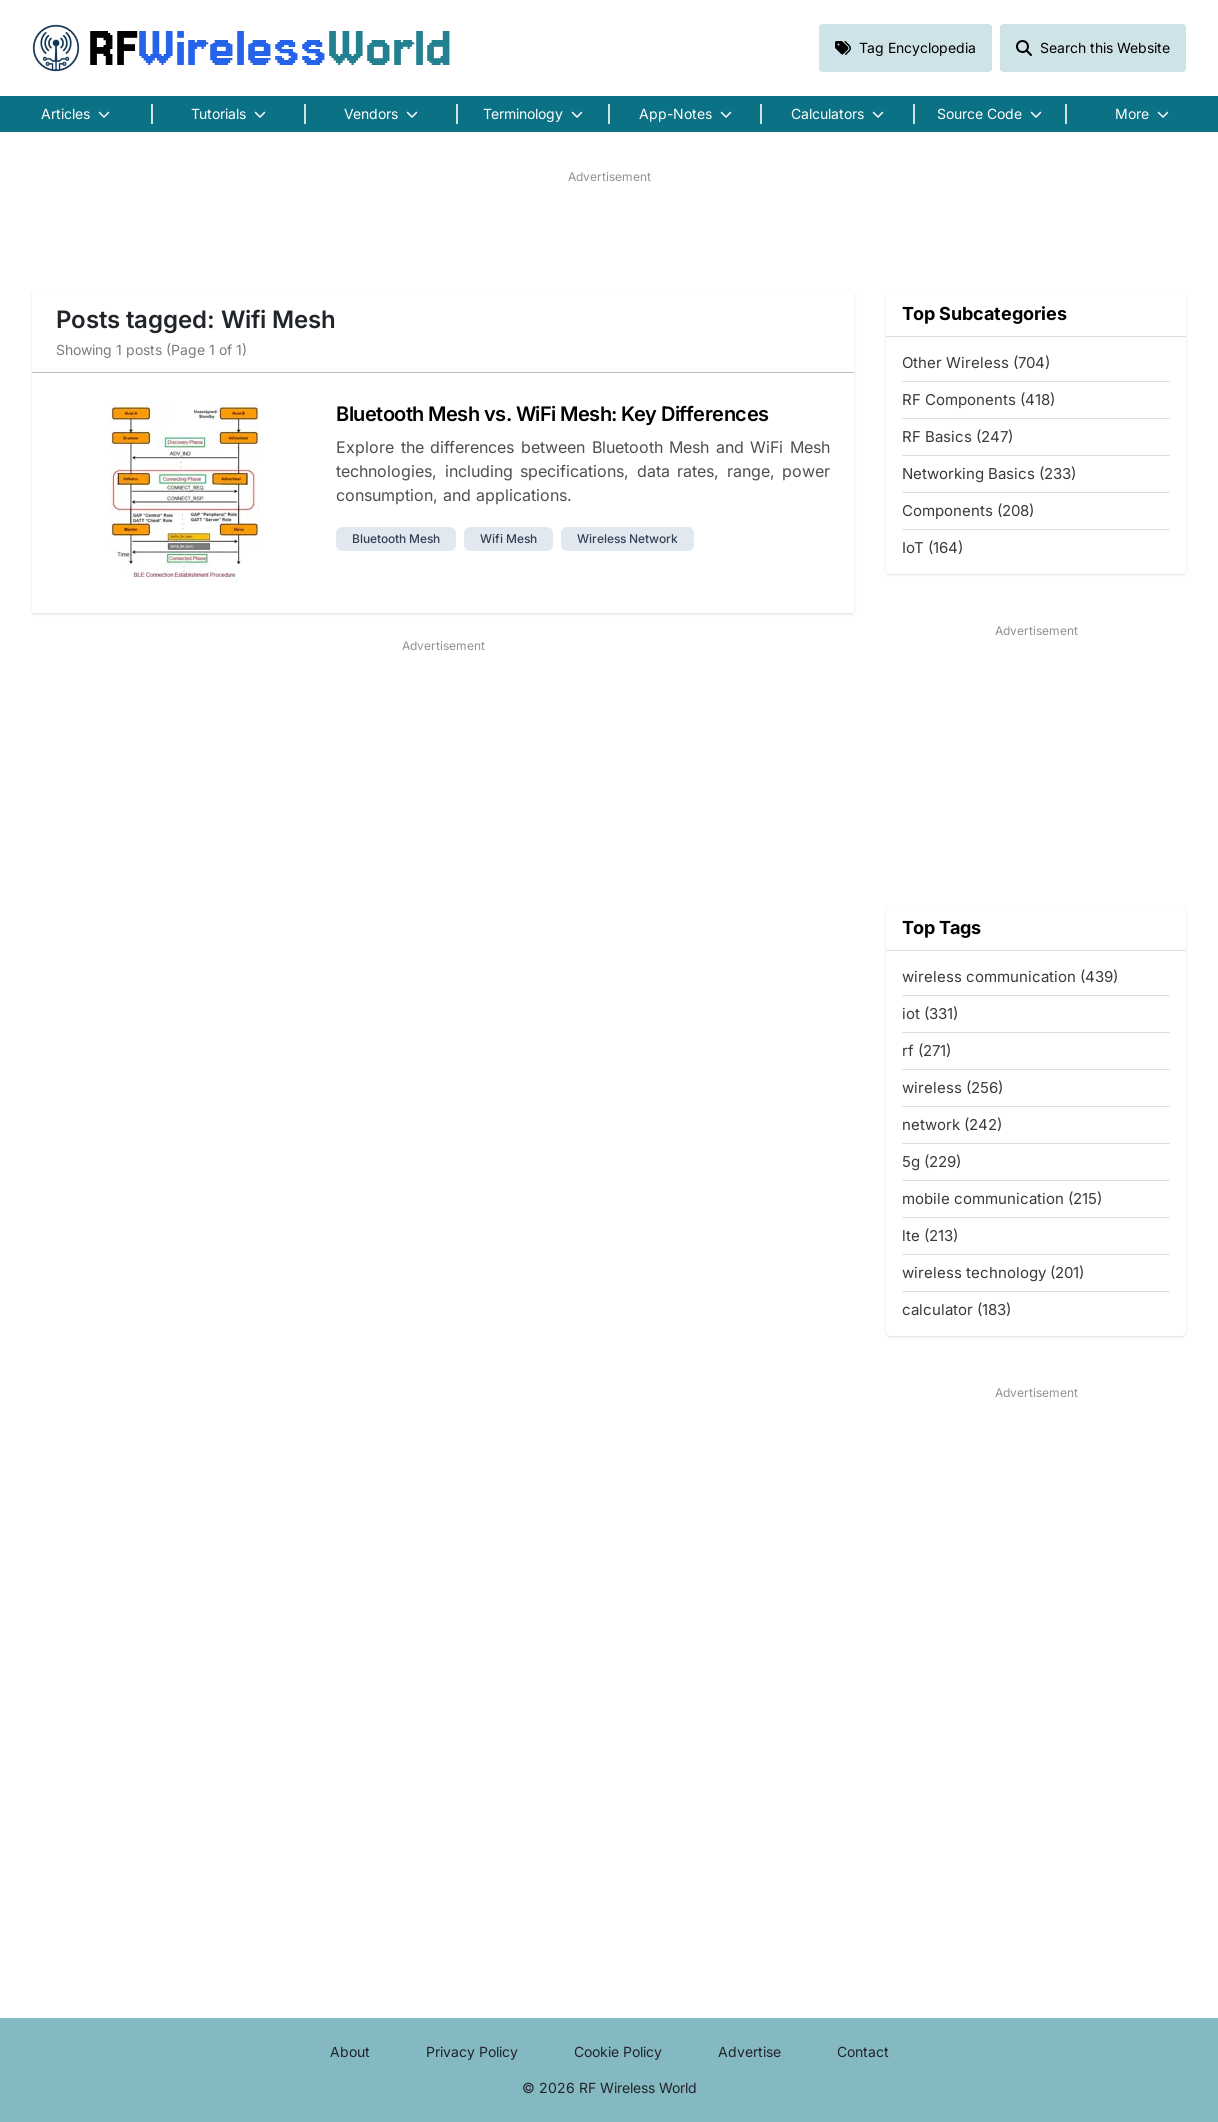 The width and height of the screenshot is (1218, 2122). What do you see at coordinates (749, 2051) in the screenshot?
I see `Advertise` at bounding box center [749, 2051].